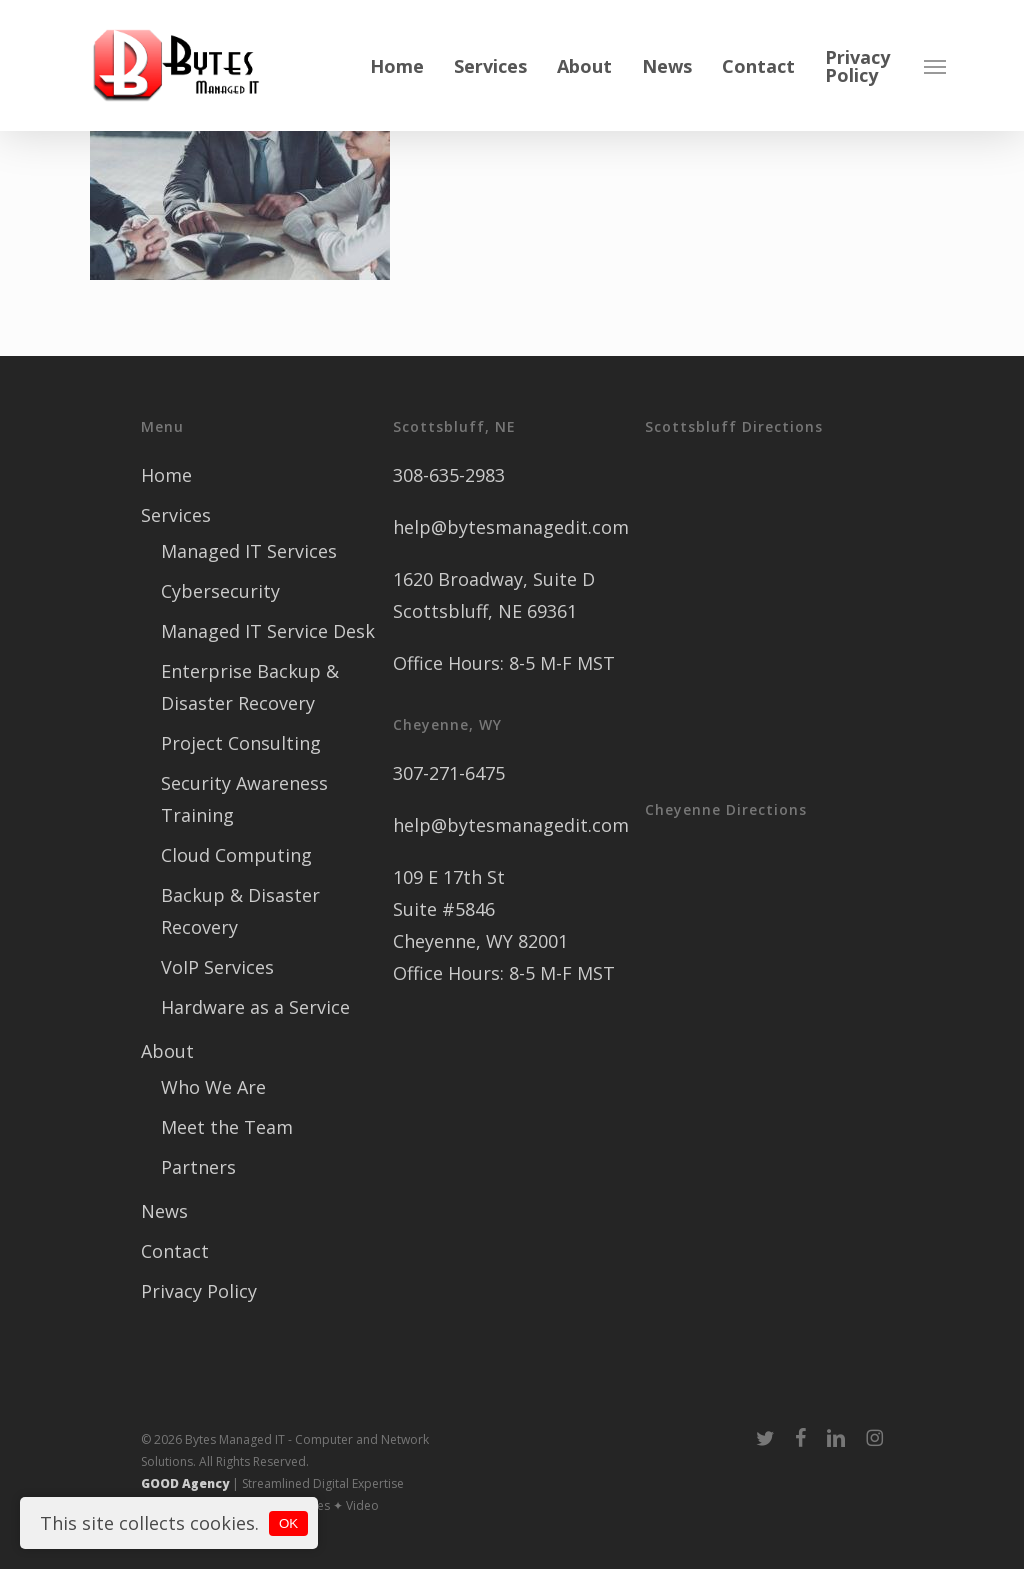 The image size is (1024, 1569). I want to click on Cloud Computing, so click(236, 855).